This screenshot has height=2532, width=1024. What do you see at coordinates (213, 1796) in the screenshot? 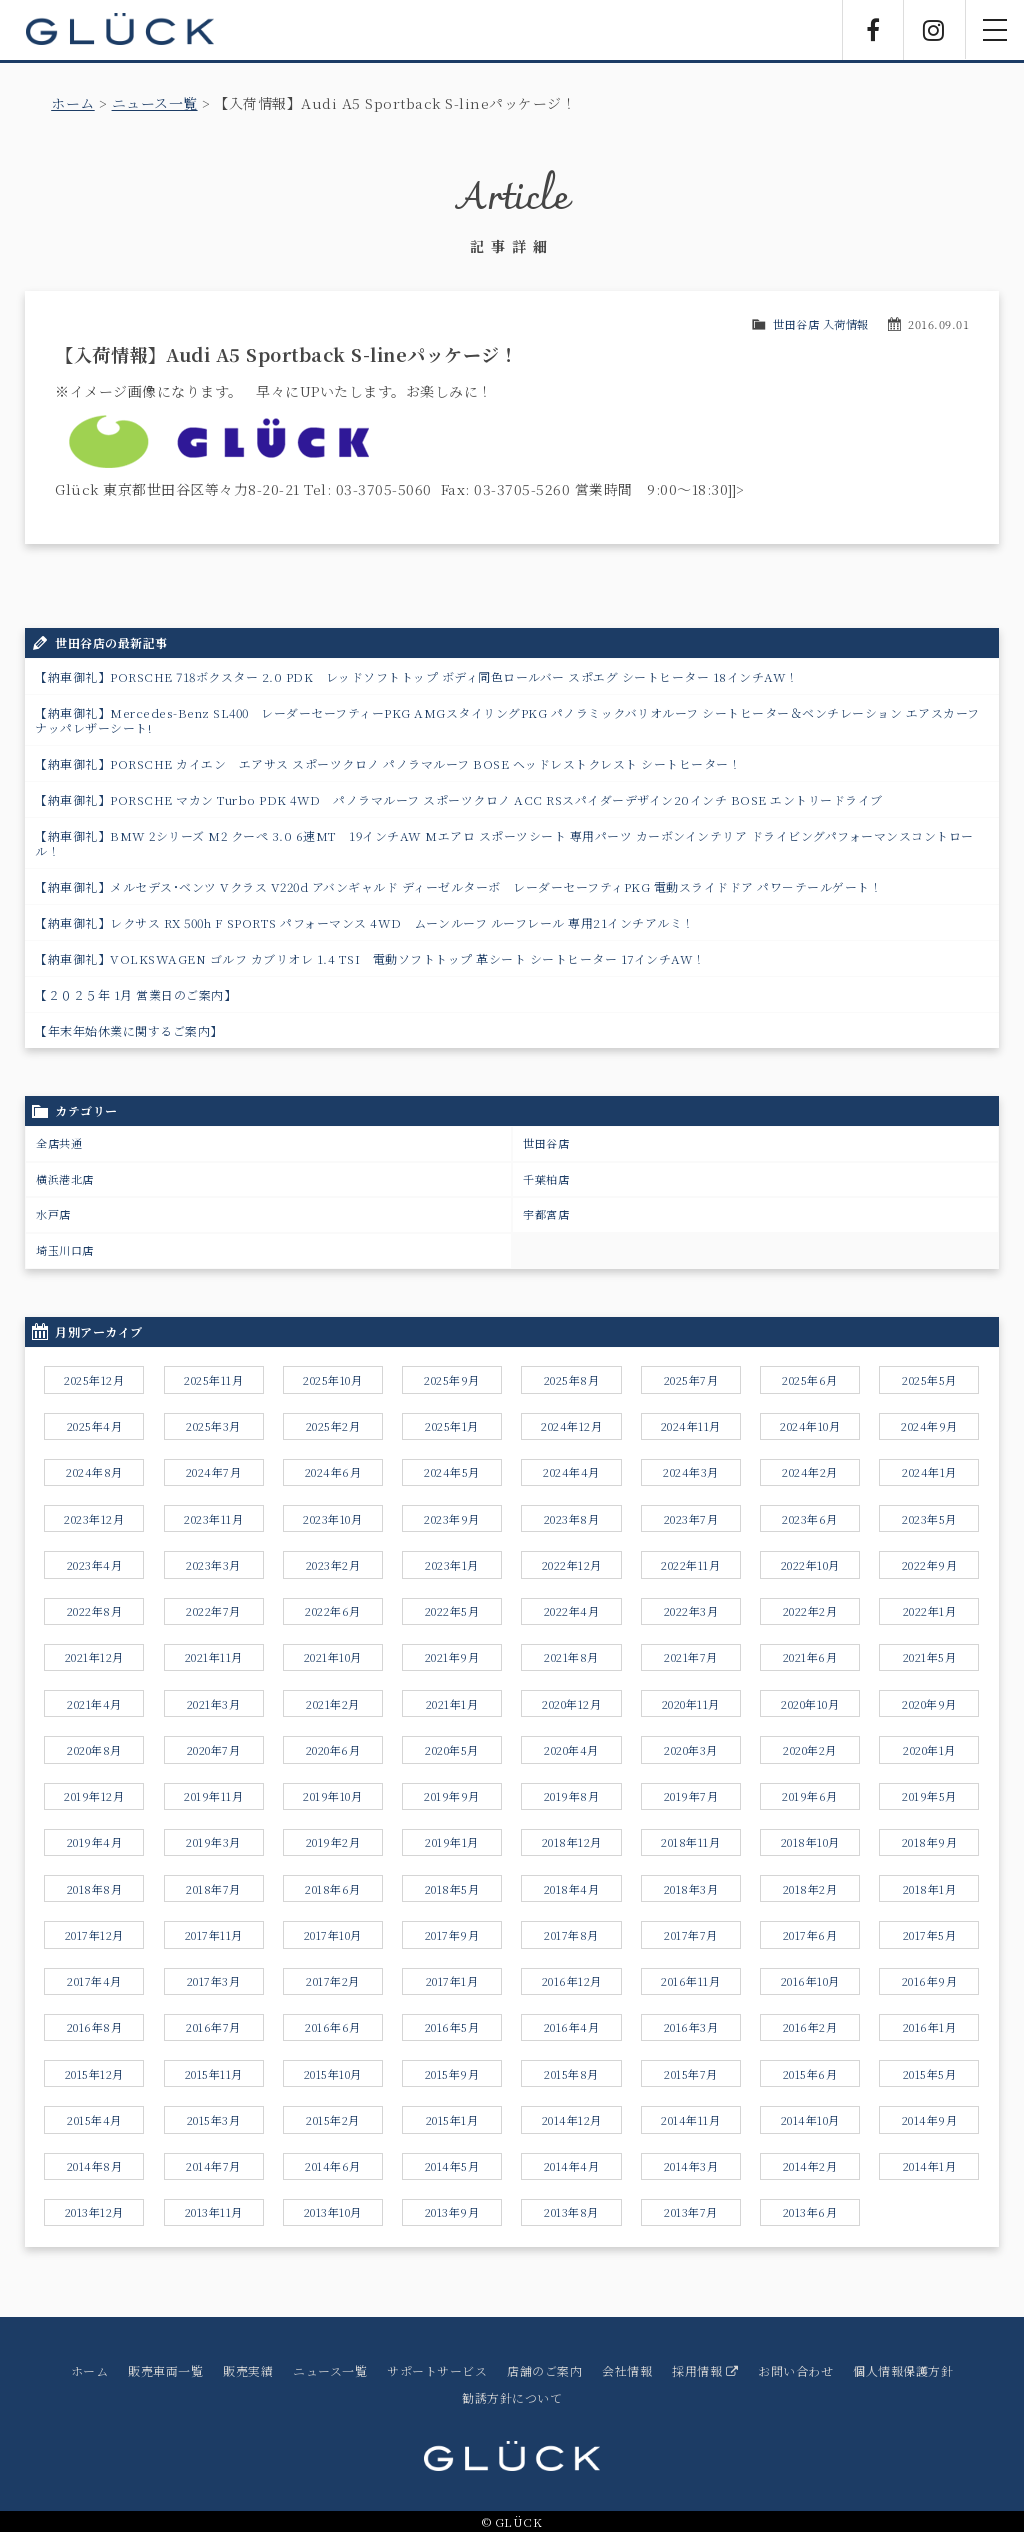
I see `2019年11月` at bounding box center [213, 1796].